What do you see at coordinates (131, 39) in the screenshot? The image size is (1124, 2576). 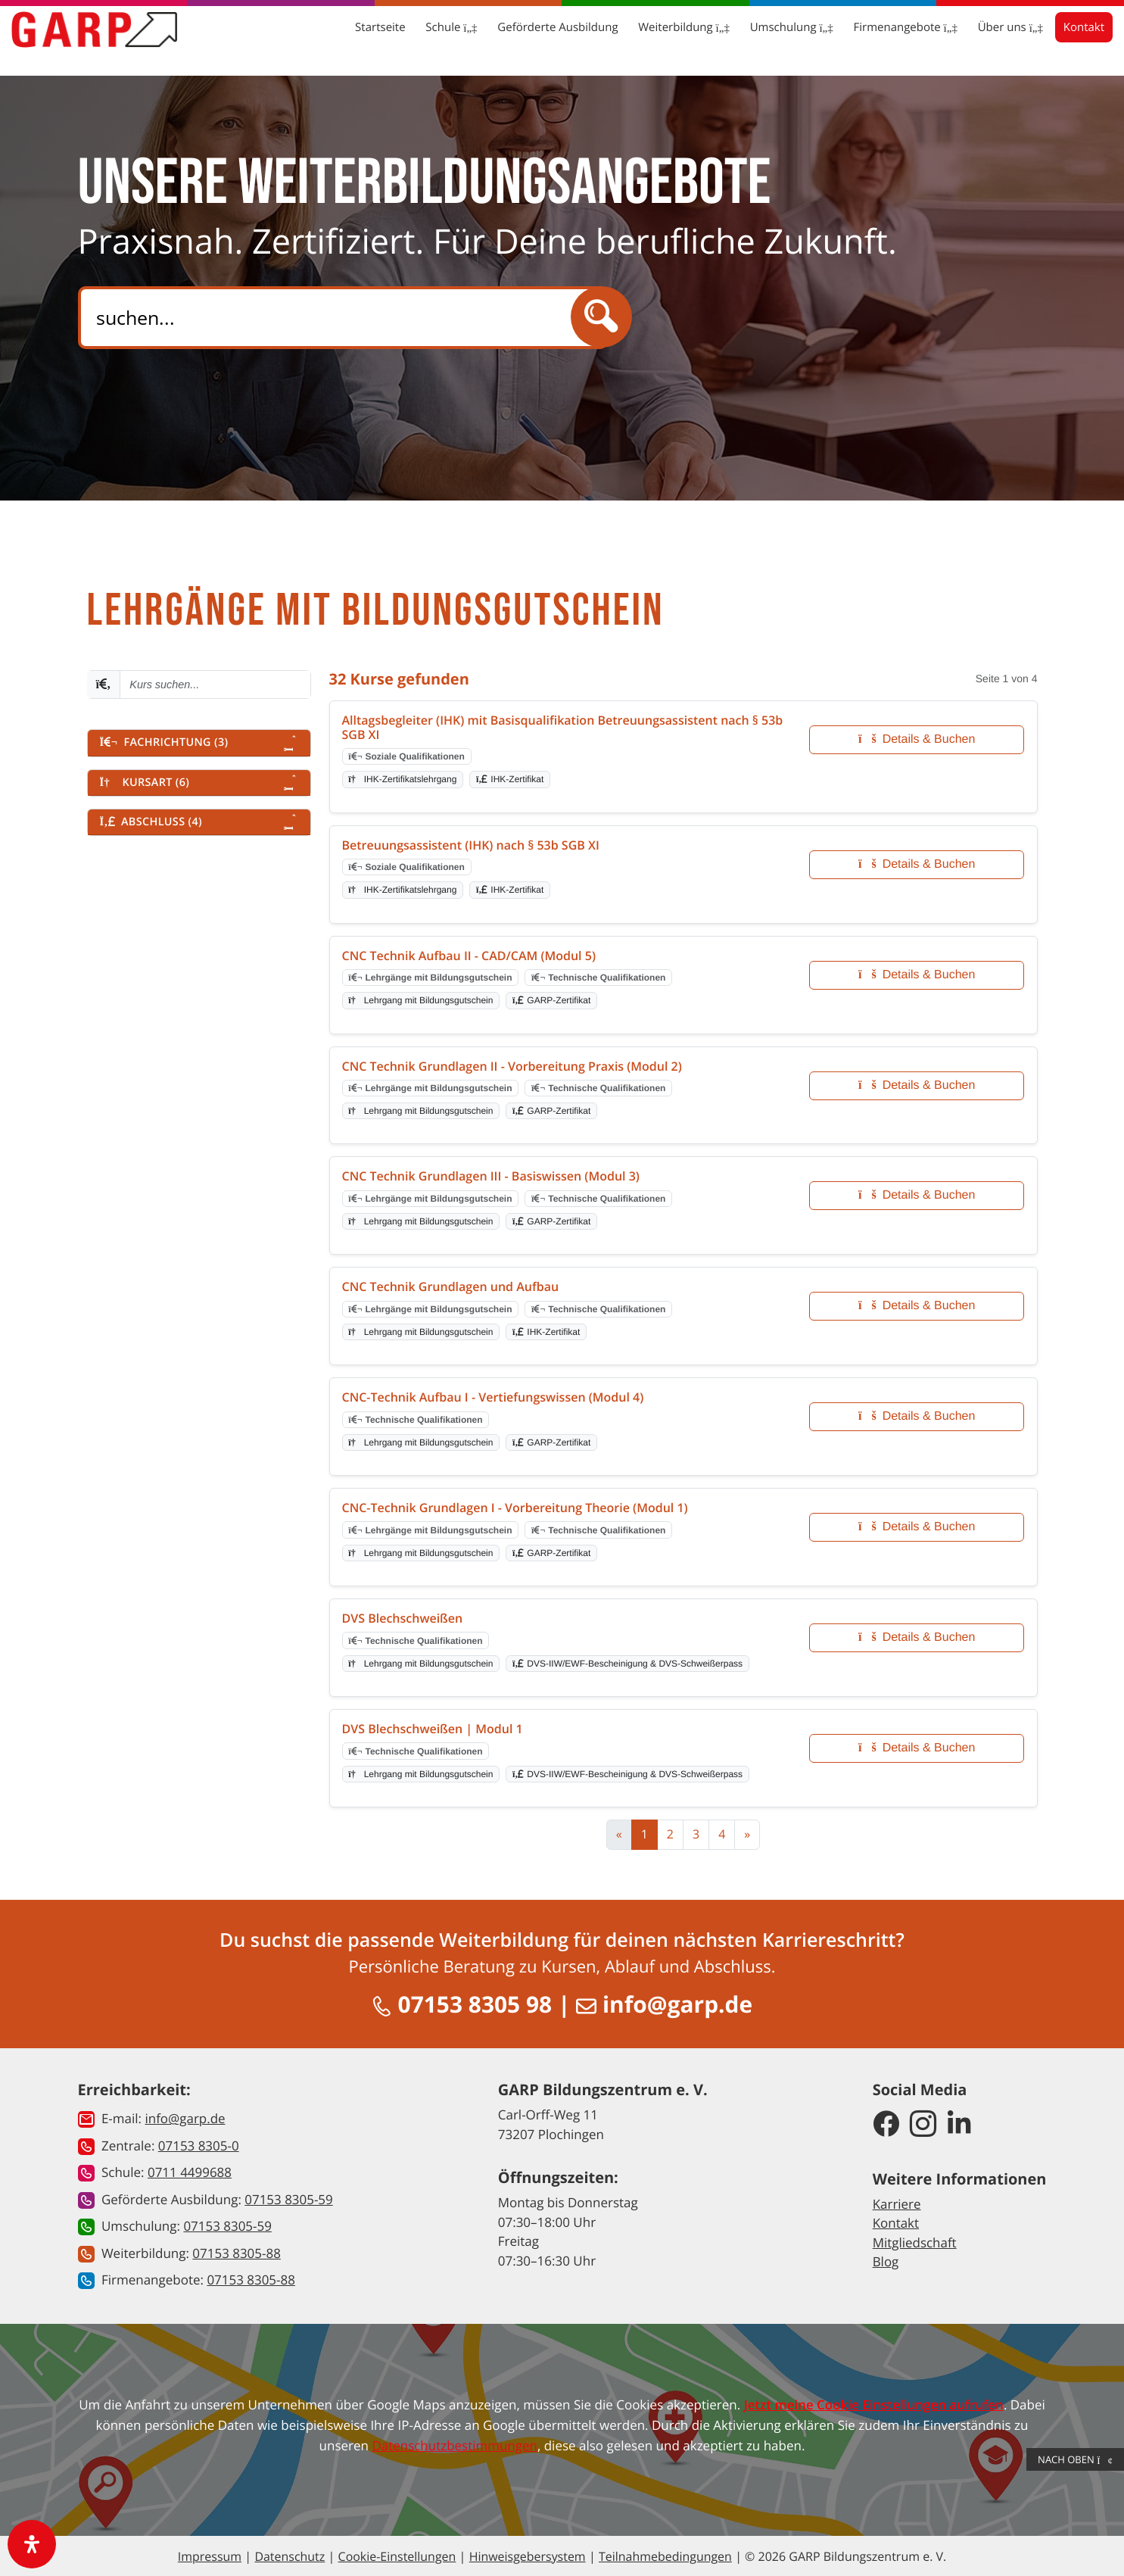 I see `[Zur Startseite]` at bounding box center [131, 39].